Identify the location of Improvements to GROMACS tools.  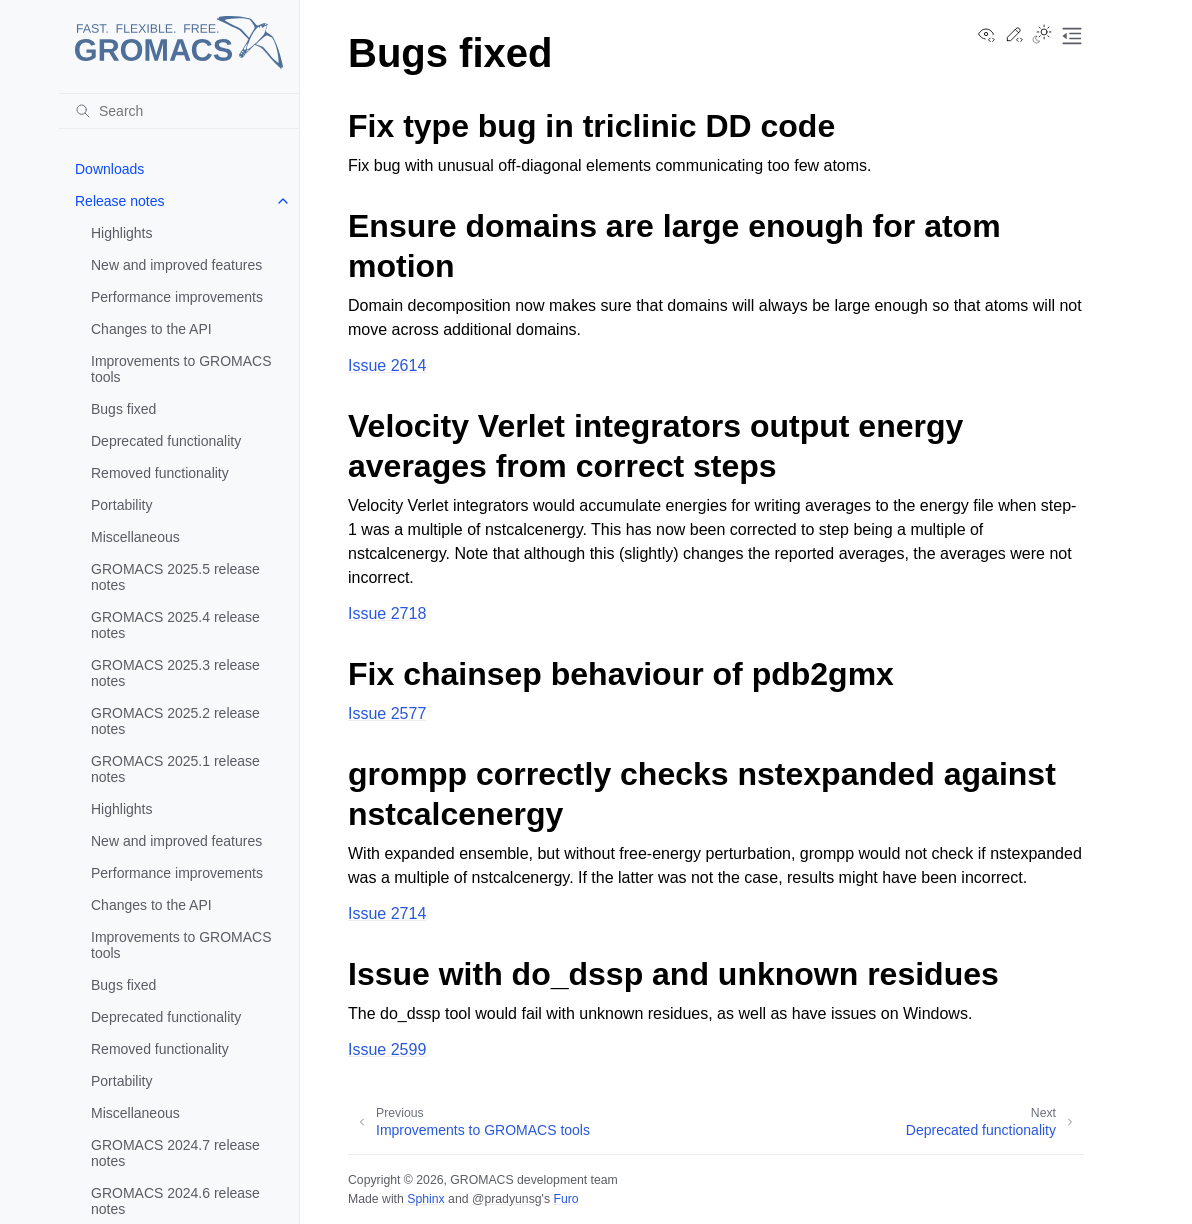
(181, 369).